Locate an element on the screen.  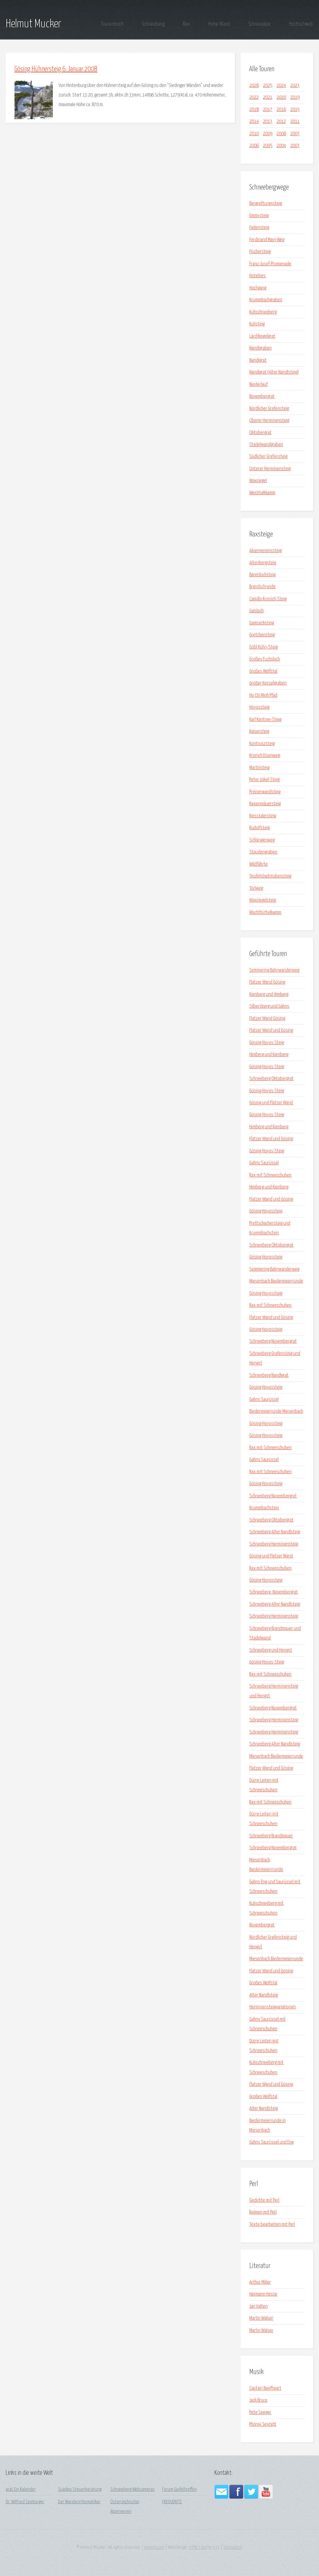
Preinerwandsteig is located at coordinates (264, 792).